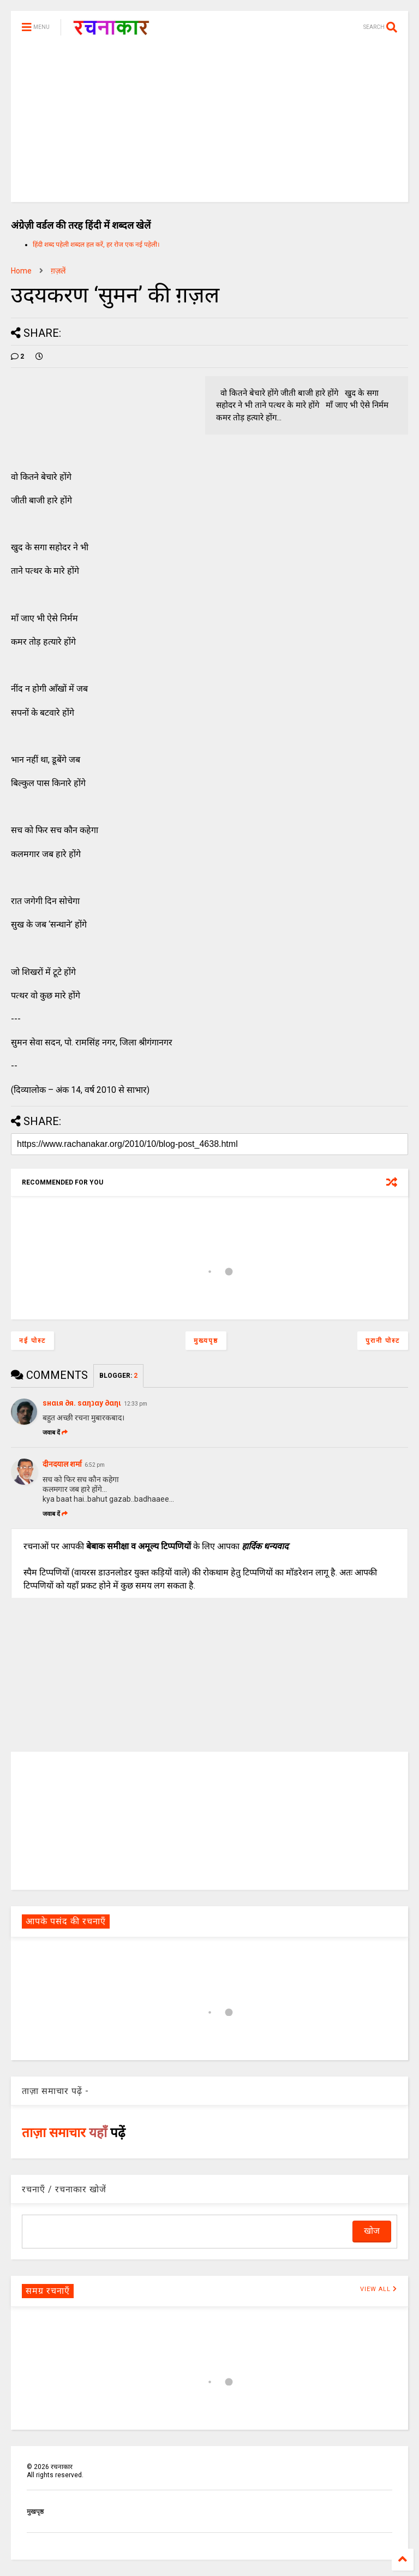 The height and width of the screenshot is (2576, 419). Describe the element at coordinates (62, 1464) in the screenshot. I see `दीनदयाल शर्मा` at that location.